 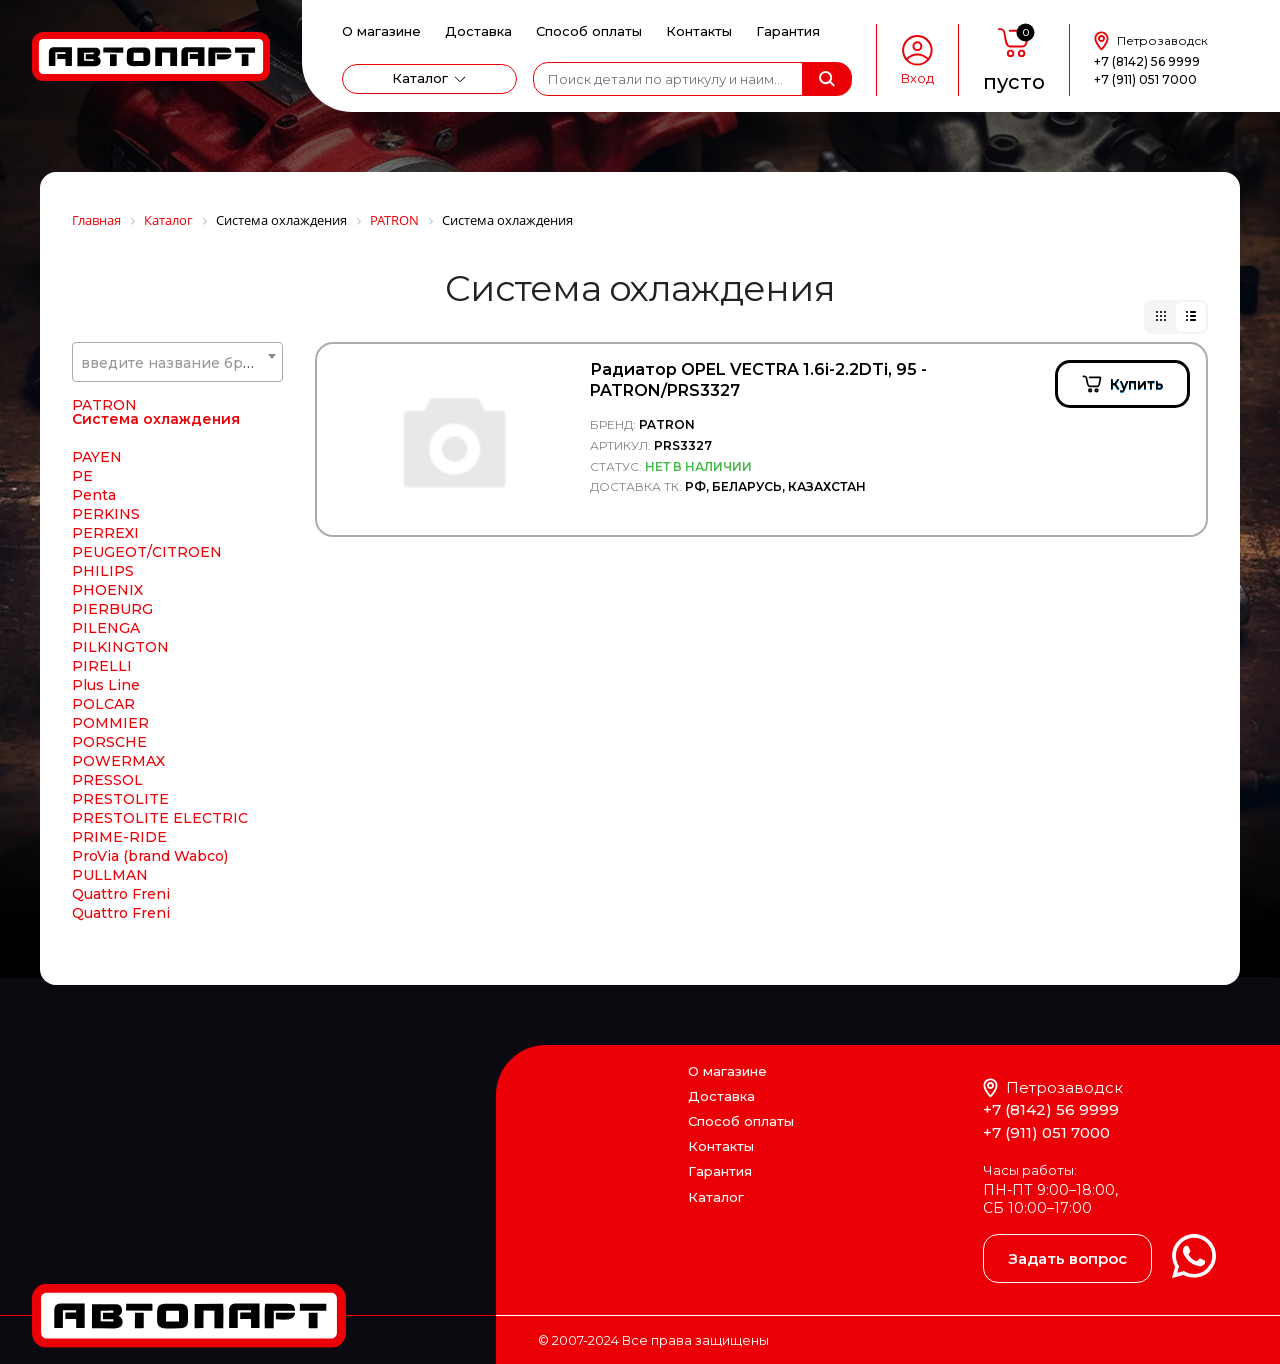 What do you see at coordinates (699, 31) in the screenshot?
I see `Контакты` at bounding box center [699, 31].